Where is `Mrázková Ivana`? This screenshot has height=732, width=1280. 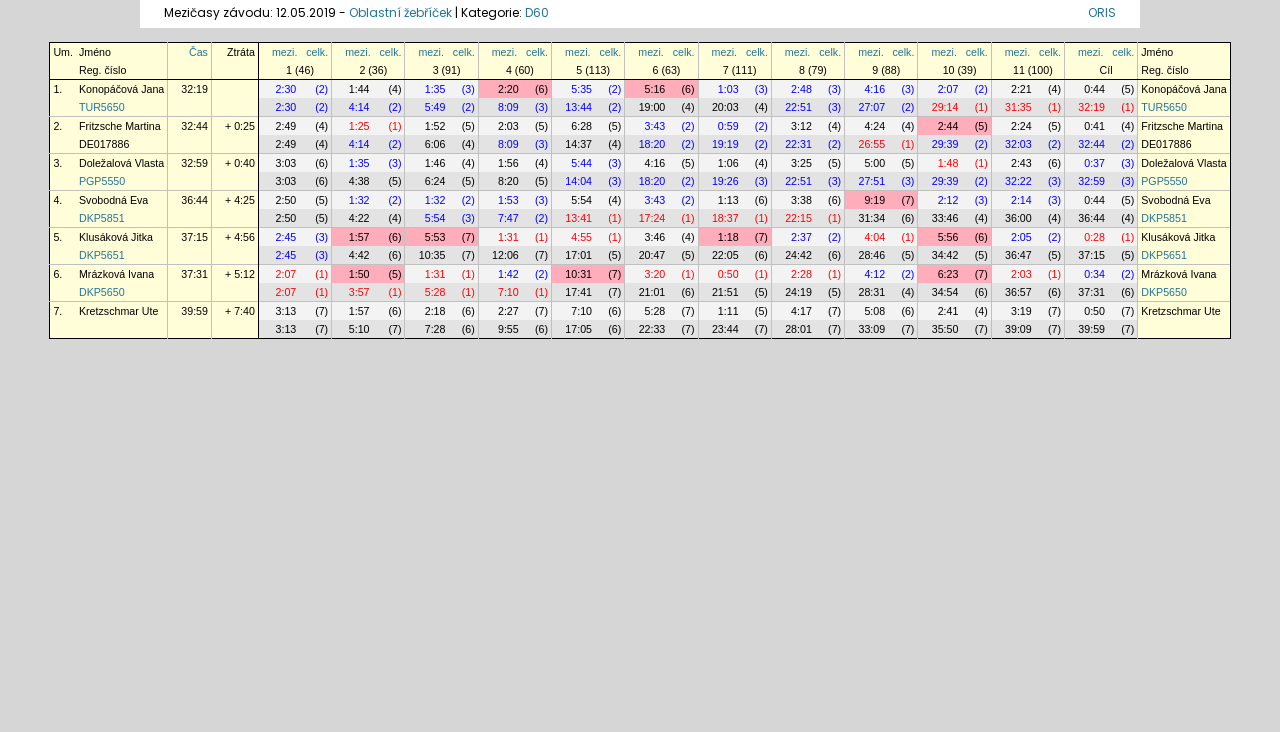 Mrázková Ivana is located at coordinates (116, 274).